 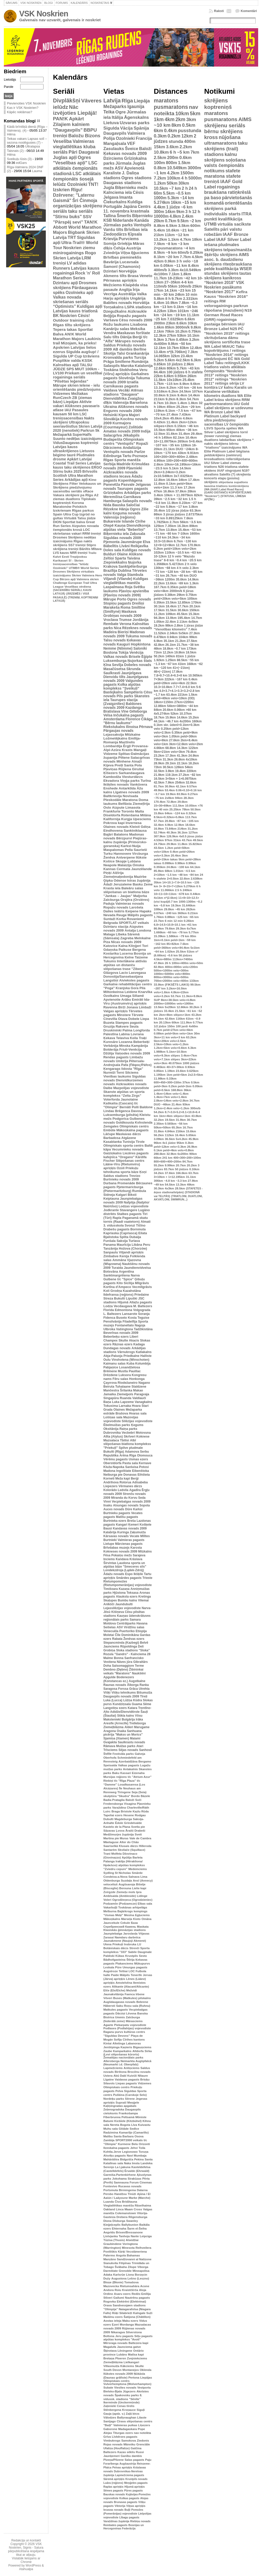 What do you see at coordinates (166, 265) in the screenshot?
I see `0.05km` at bounding box center [166, 265].